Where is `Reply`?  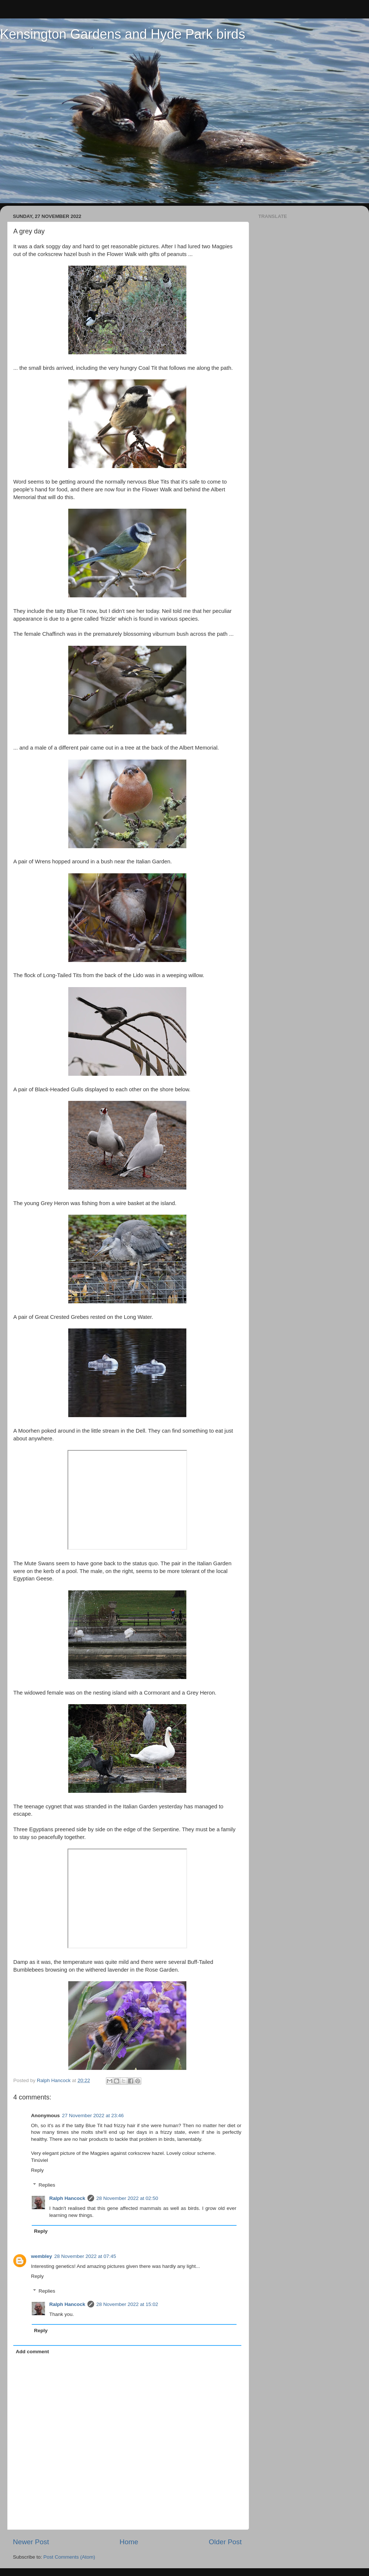
Reply is located at coordinates (37, 2170).